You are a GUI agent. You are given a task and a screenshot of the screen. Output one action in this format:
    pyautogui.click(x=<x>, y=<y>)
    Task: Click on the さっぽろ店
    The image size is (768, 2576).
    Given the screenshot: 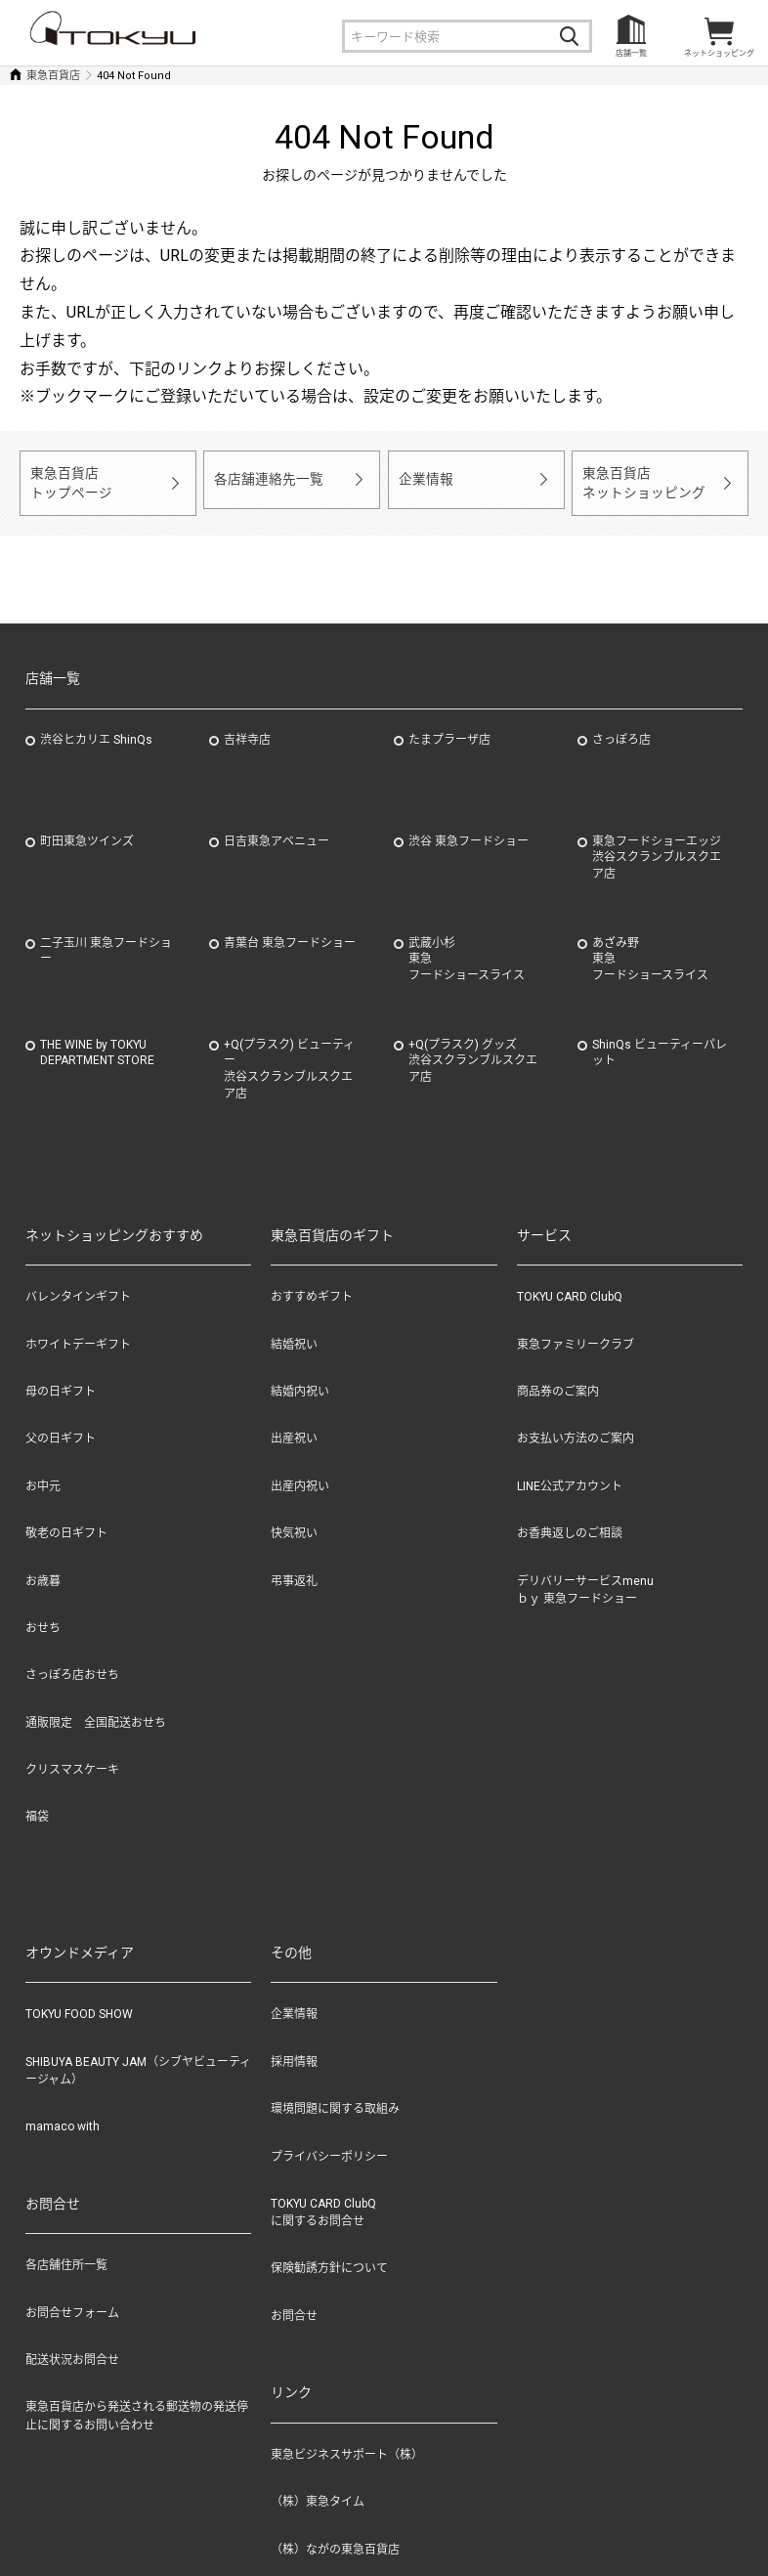 What is the action you would take?
    pyautogui.click(x=621, y=731)
    